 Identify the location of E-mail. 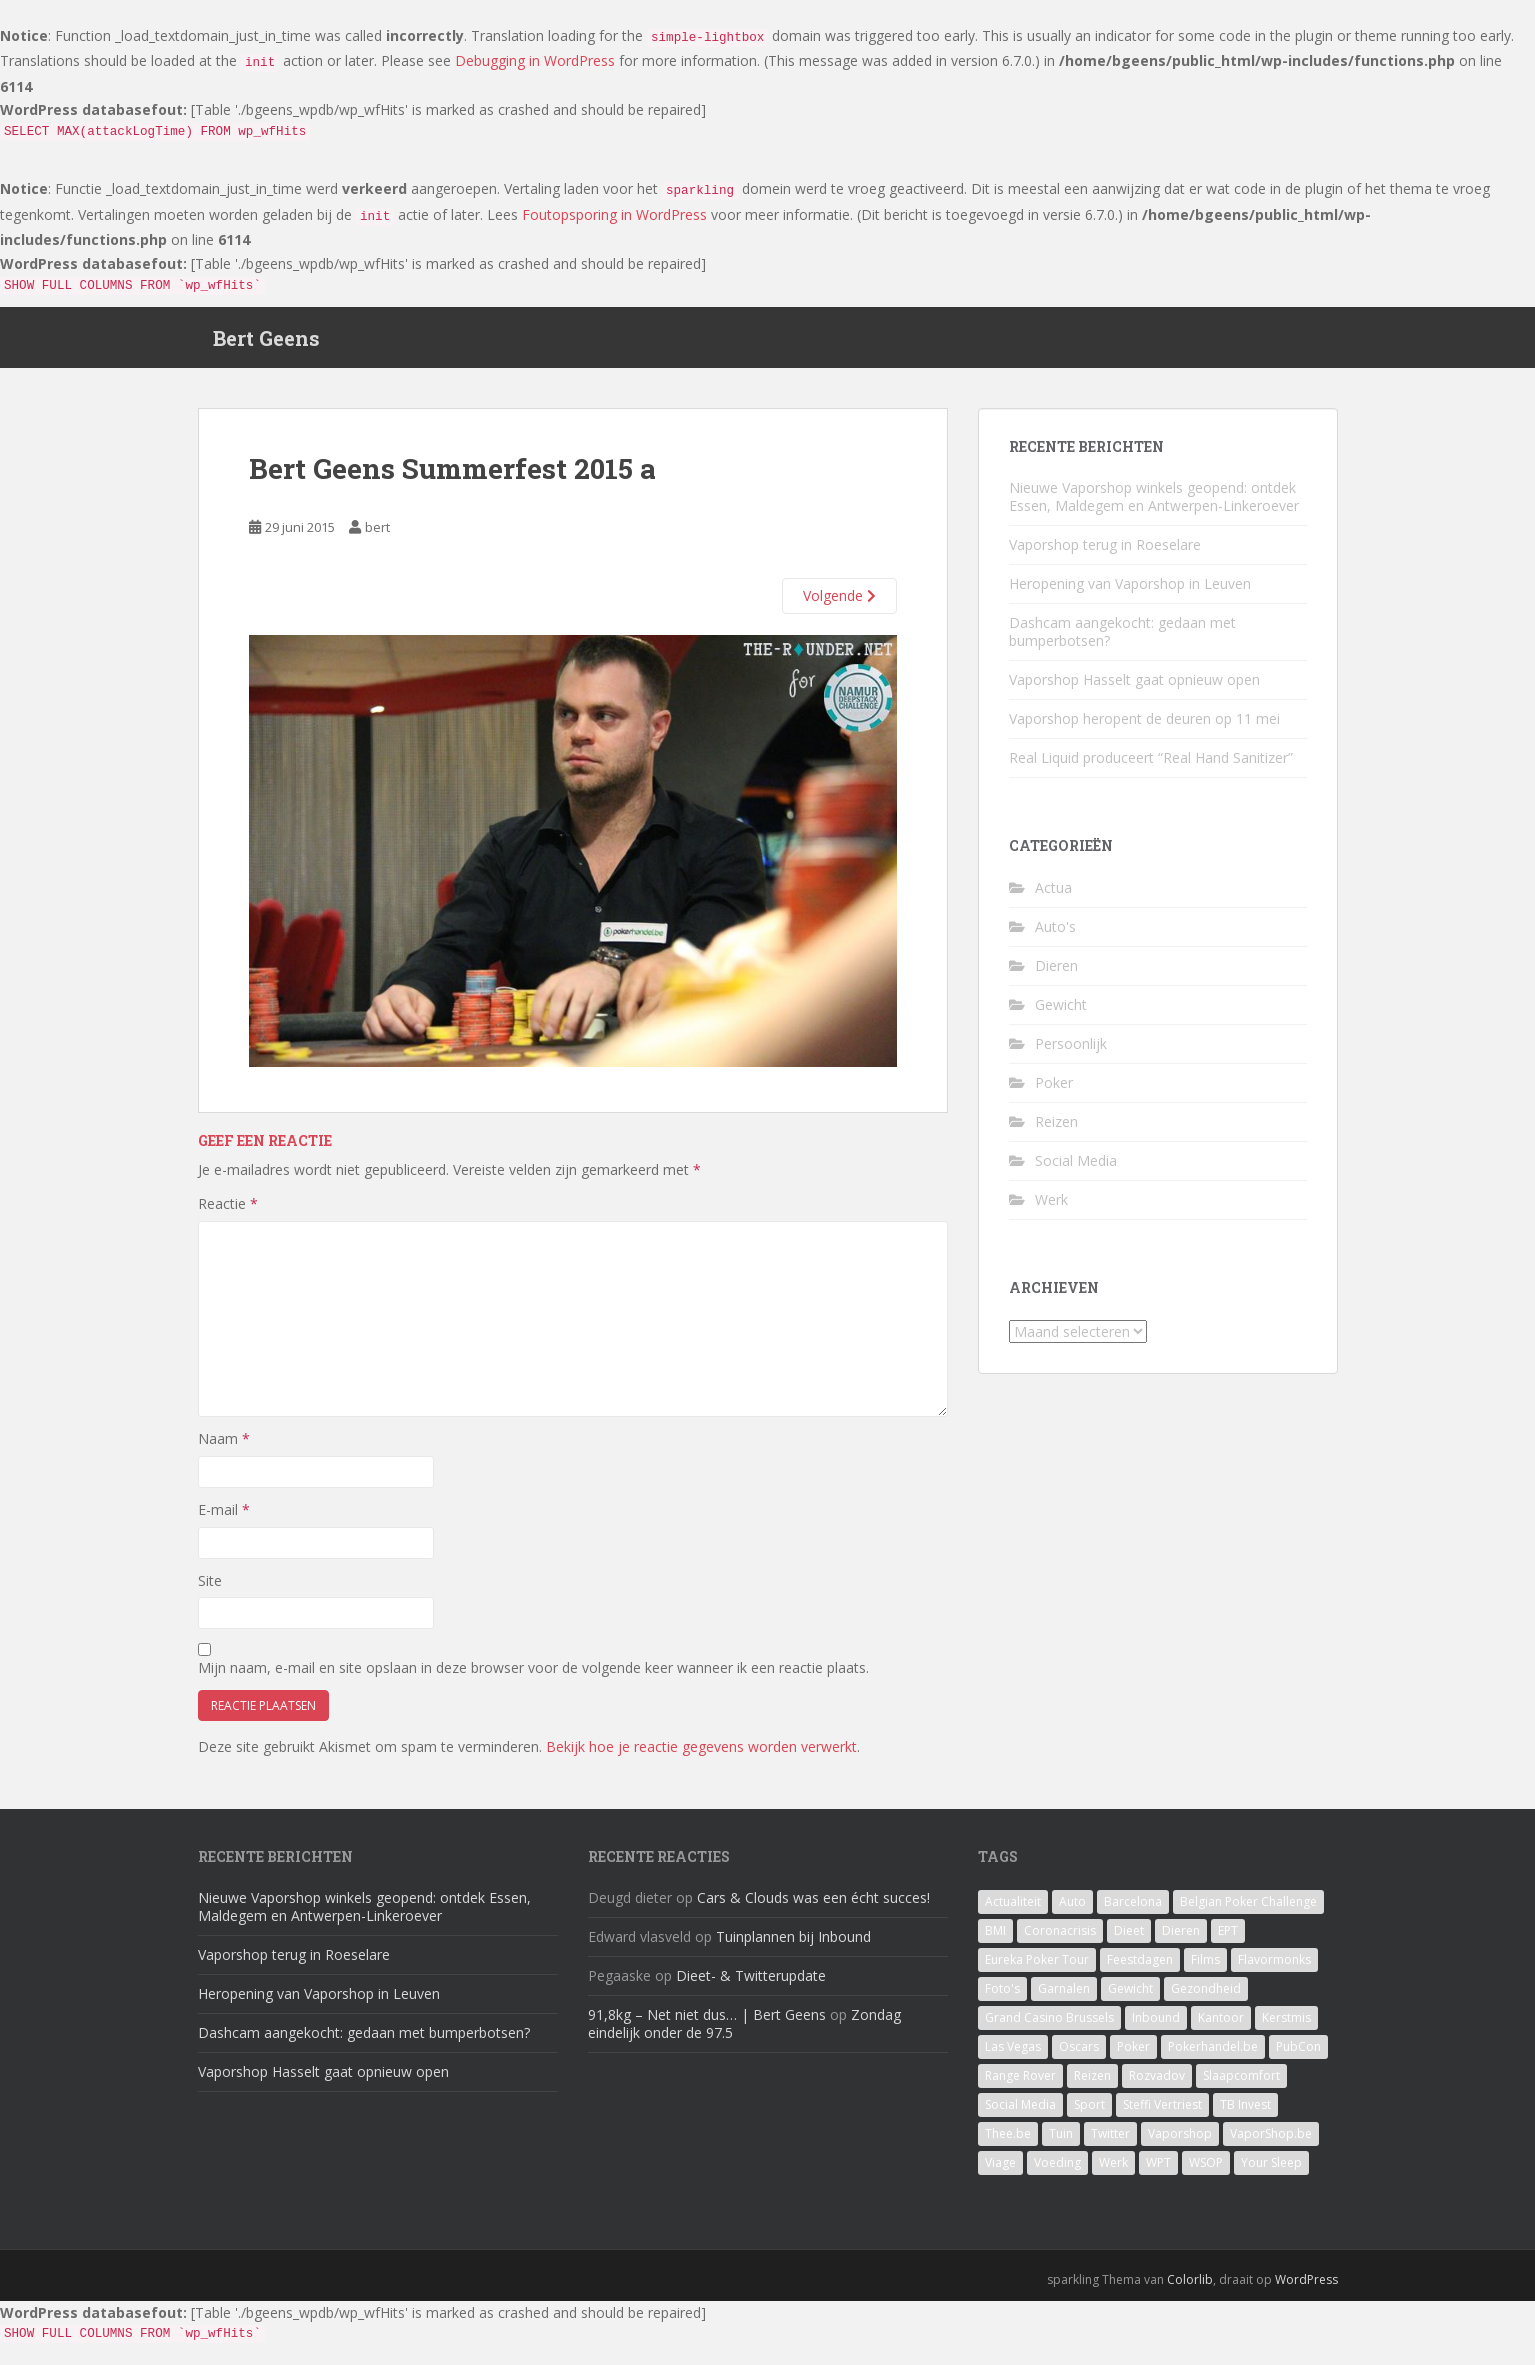
(224, 1518).